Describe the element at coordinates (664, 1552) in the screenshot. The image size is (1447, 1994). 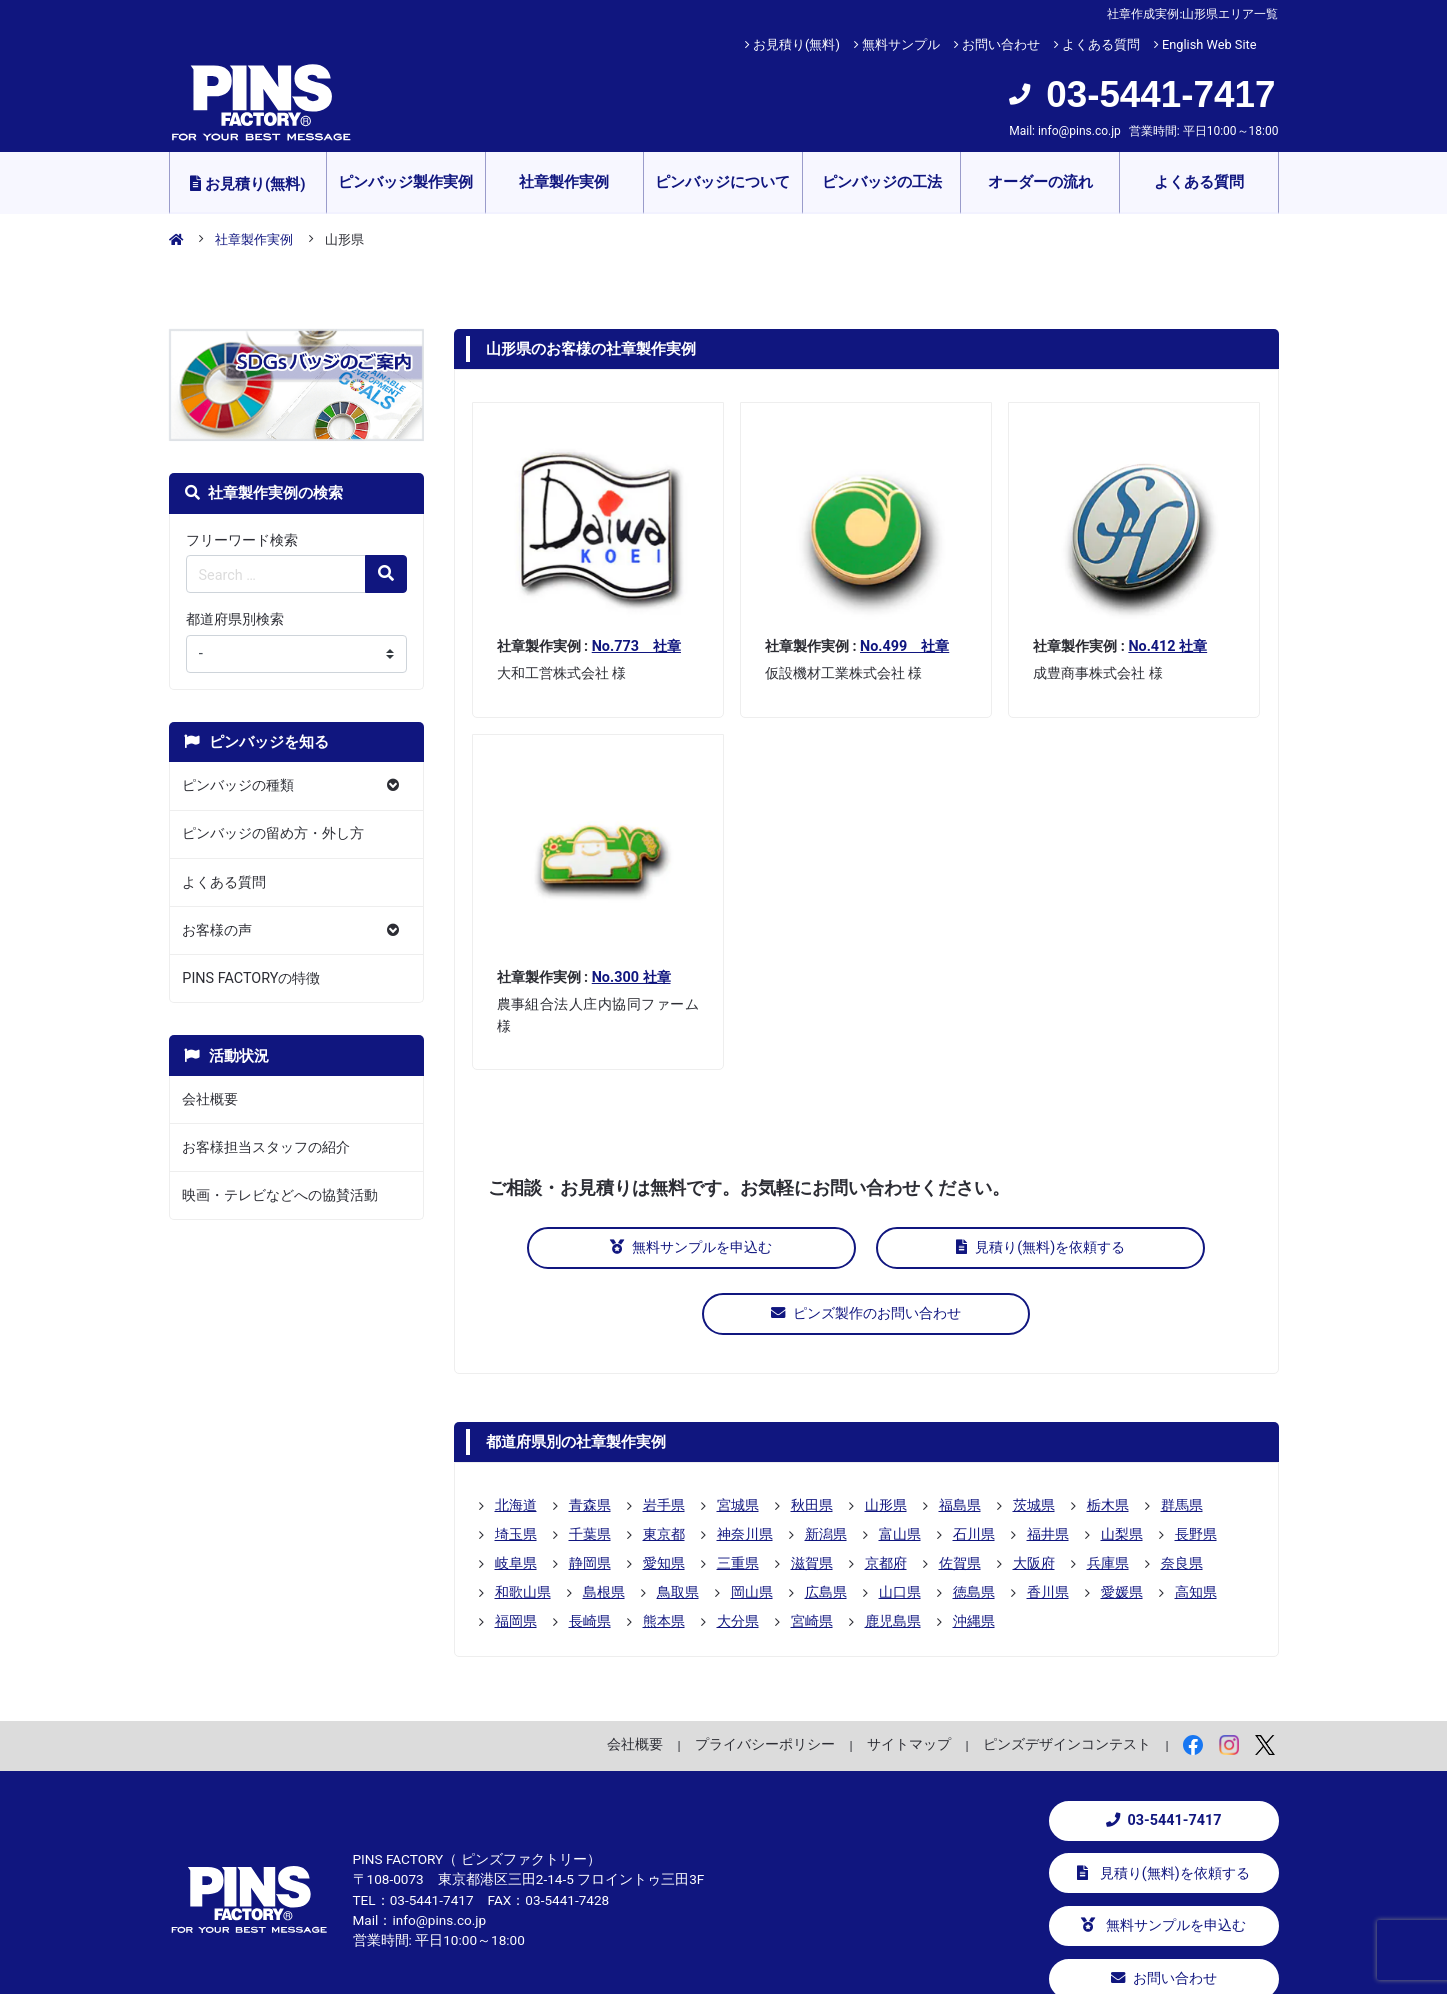
I see `熊本県` at that location.